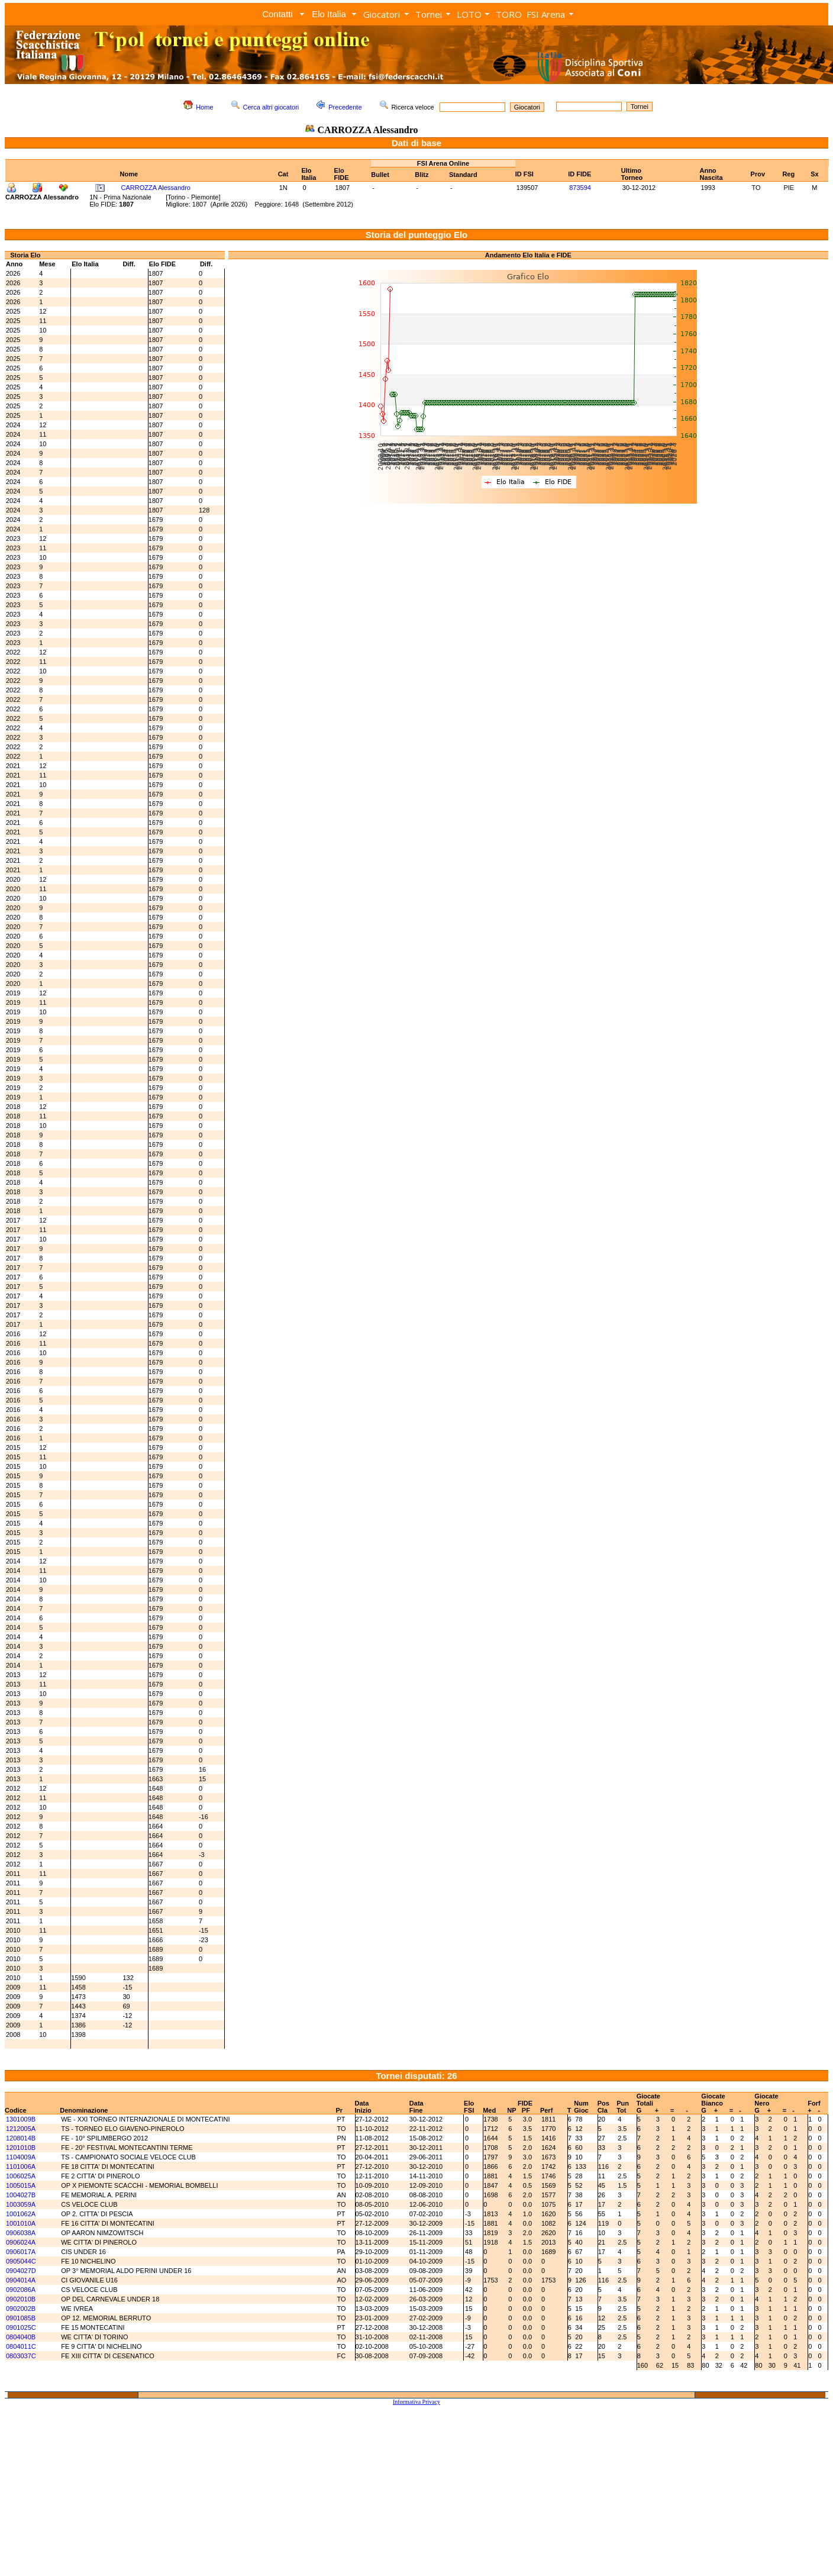 The width and height of the screenshot is (833, 2576). What do you see at coordinates (20, 2176) in the screenshot?
I see `1006025A` at bounding box center [20, 2176].